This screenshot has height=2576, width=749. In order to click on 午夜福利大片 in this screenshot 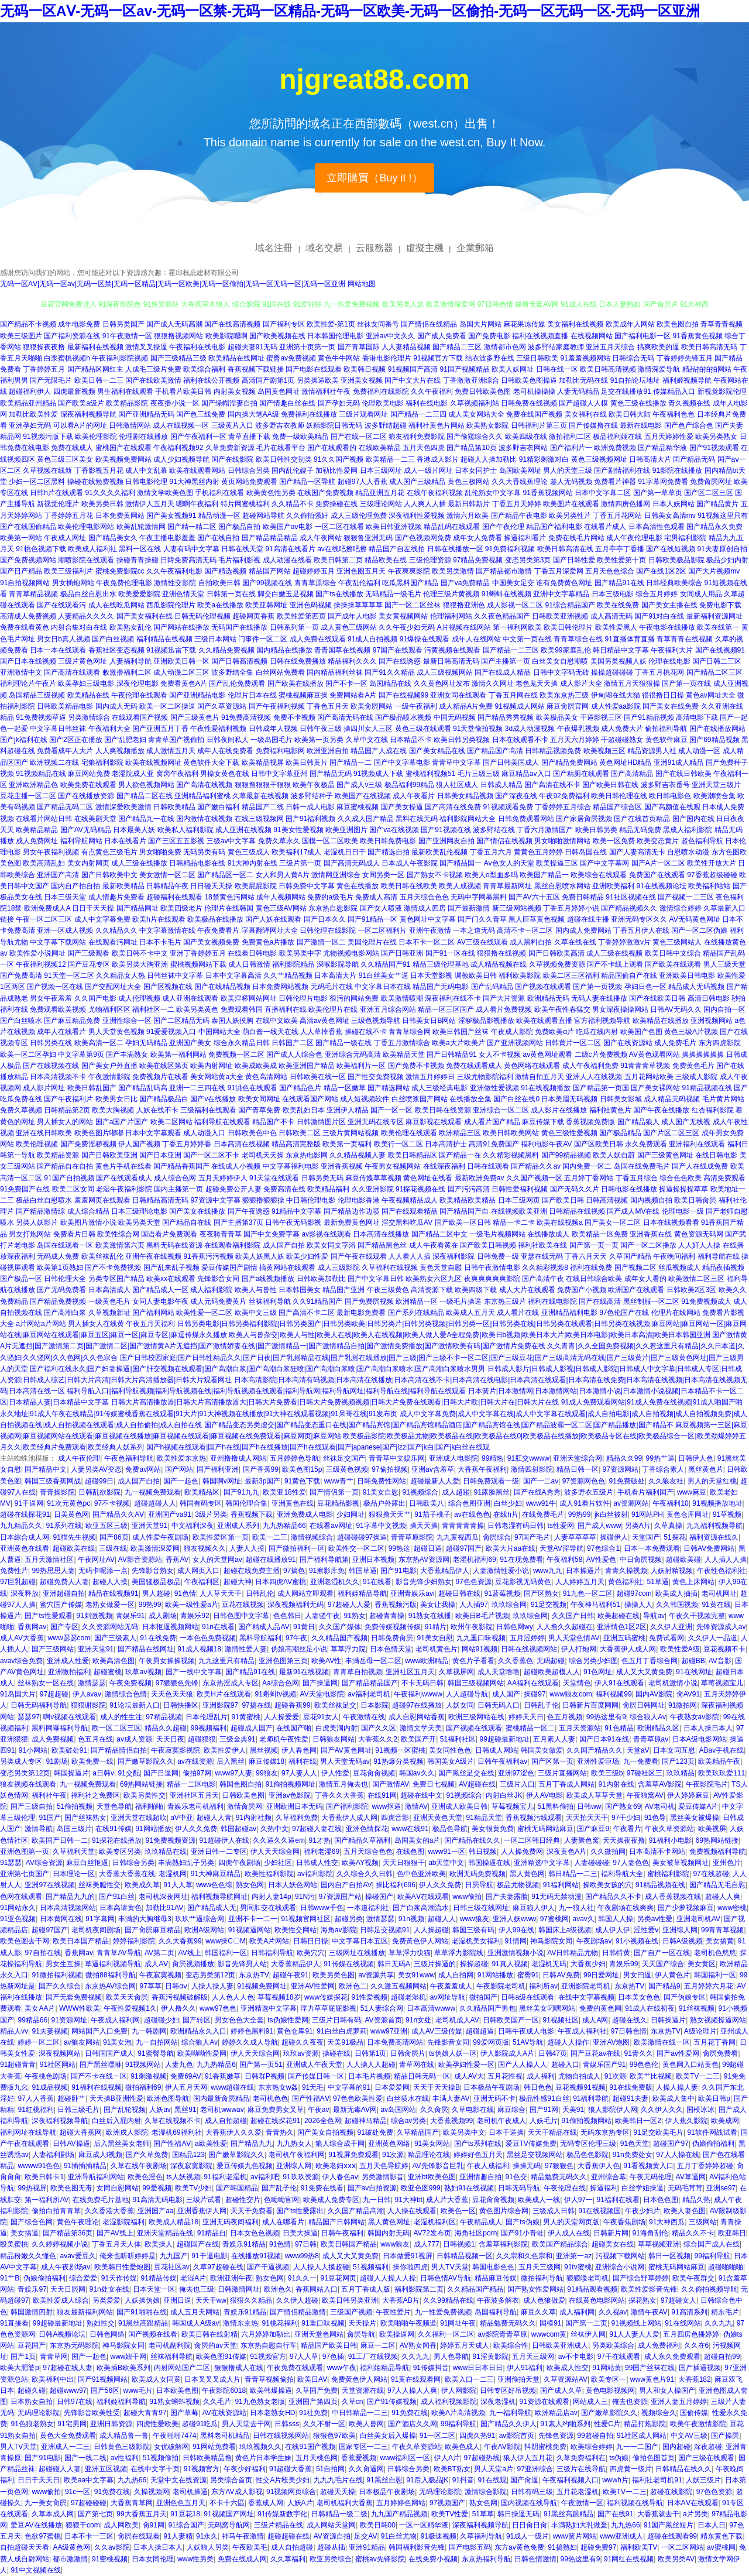, I will do `click(672, 650)`.